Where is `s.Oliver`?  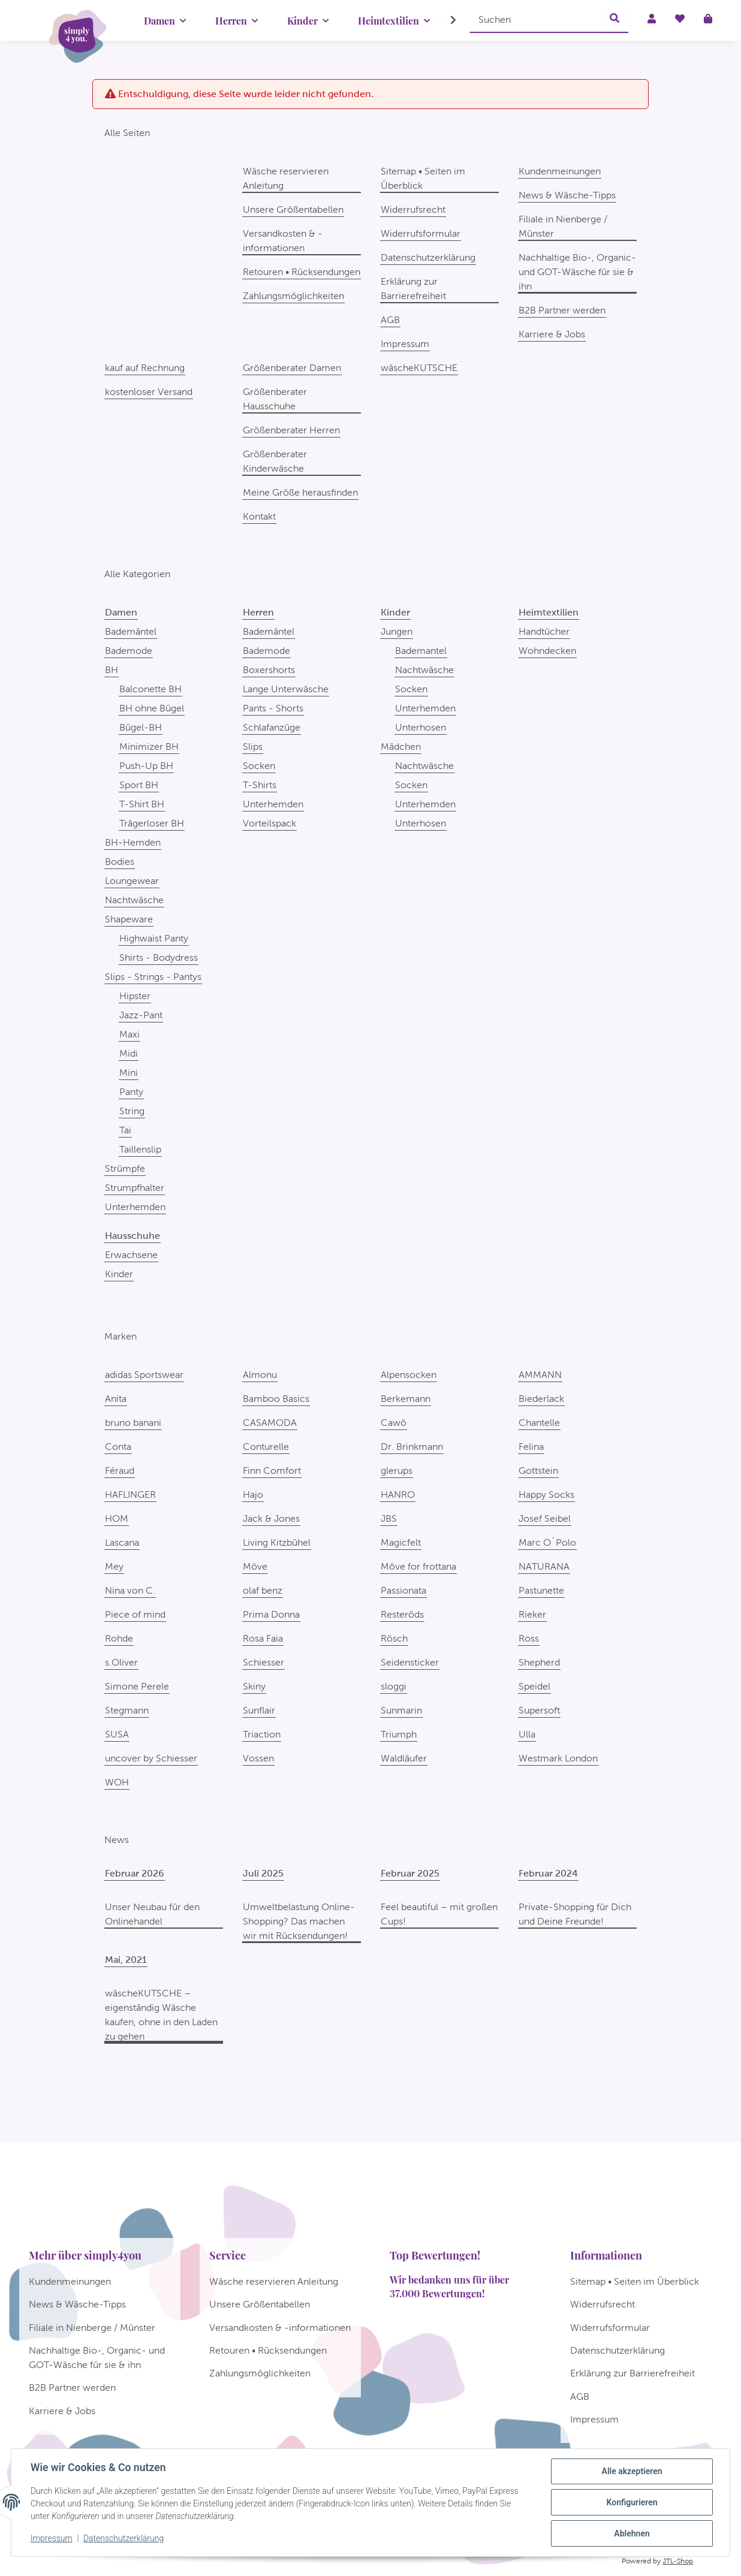
s.Oliver is located at coordinates (121, 1662).